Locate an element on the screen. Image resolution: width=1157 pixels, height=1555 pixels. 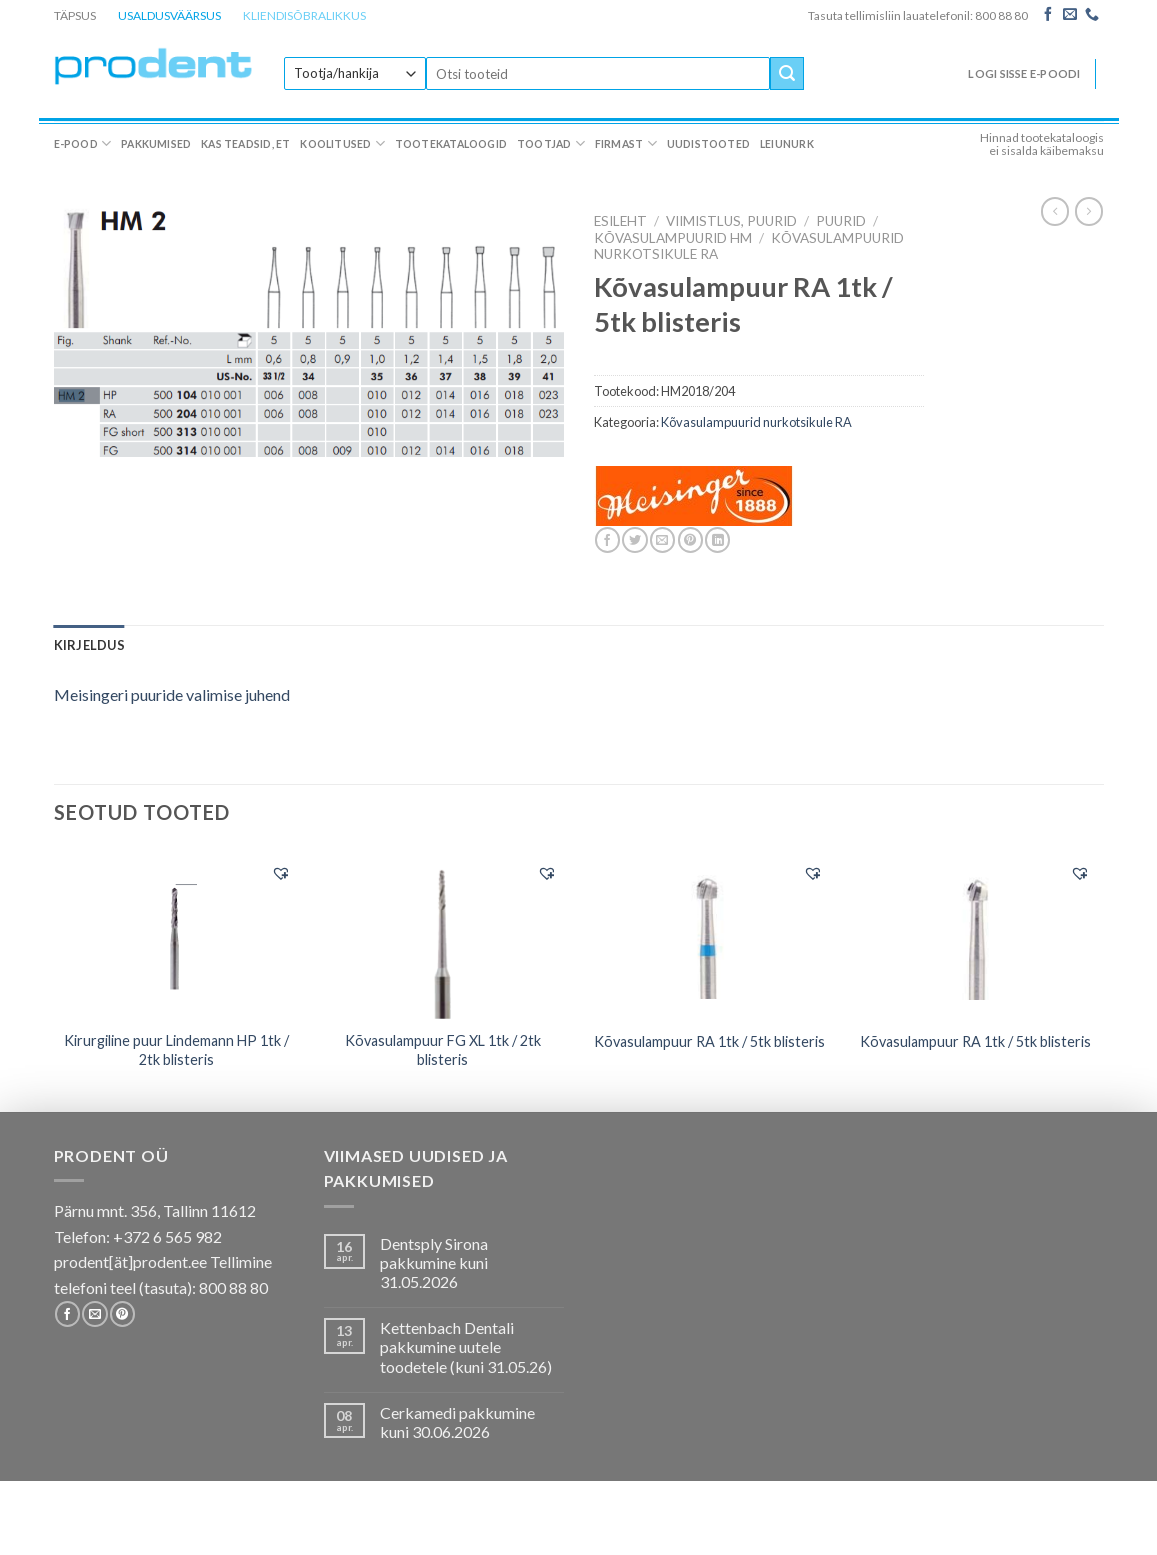
Puurid is located at coordinates (841, 221).